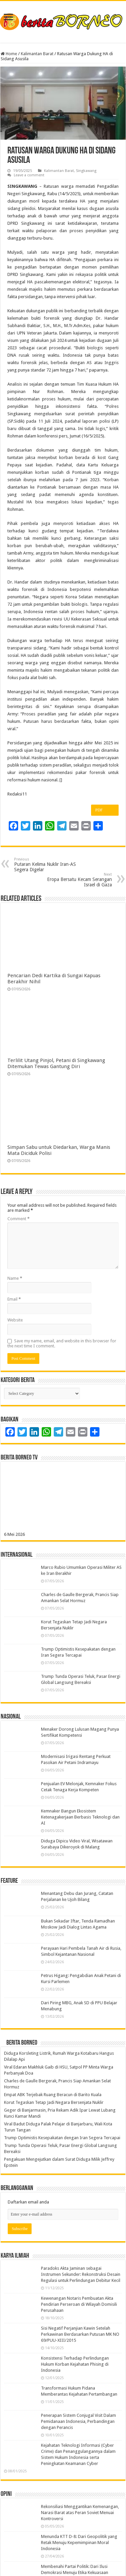  I want to click on Empat ABK Terjebak Ruang Beracun di Barito Kuala, so click(52, 2094).